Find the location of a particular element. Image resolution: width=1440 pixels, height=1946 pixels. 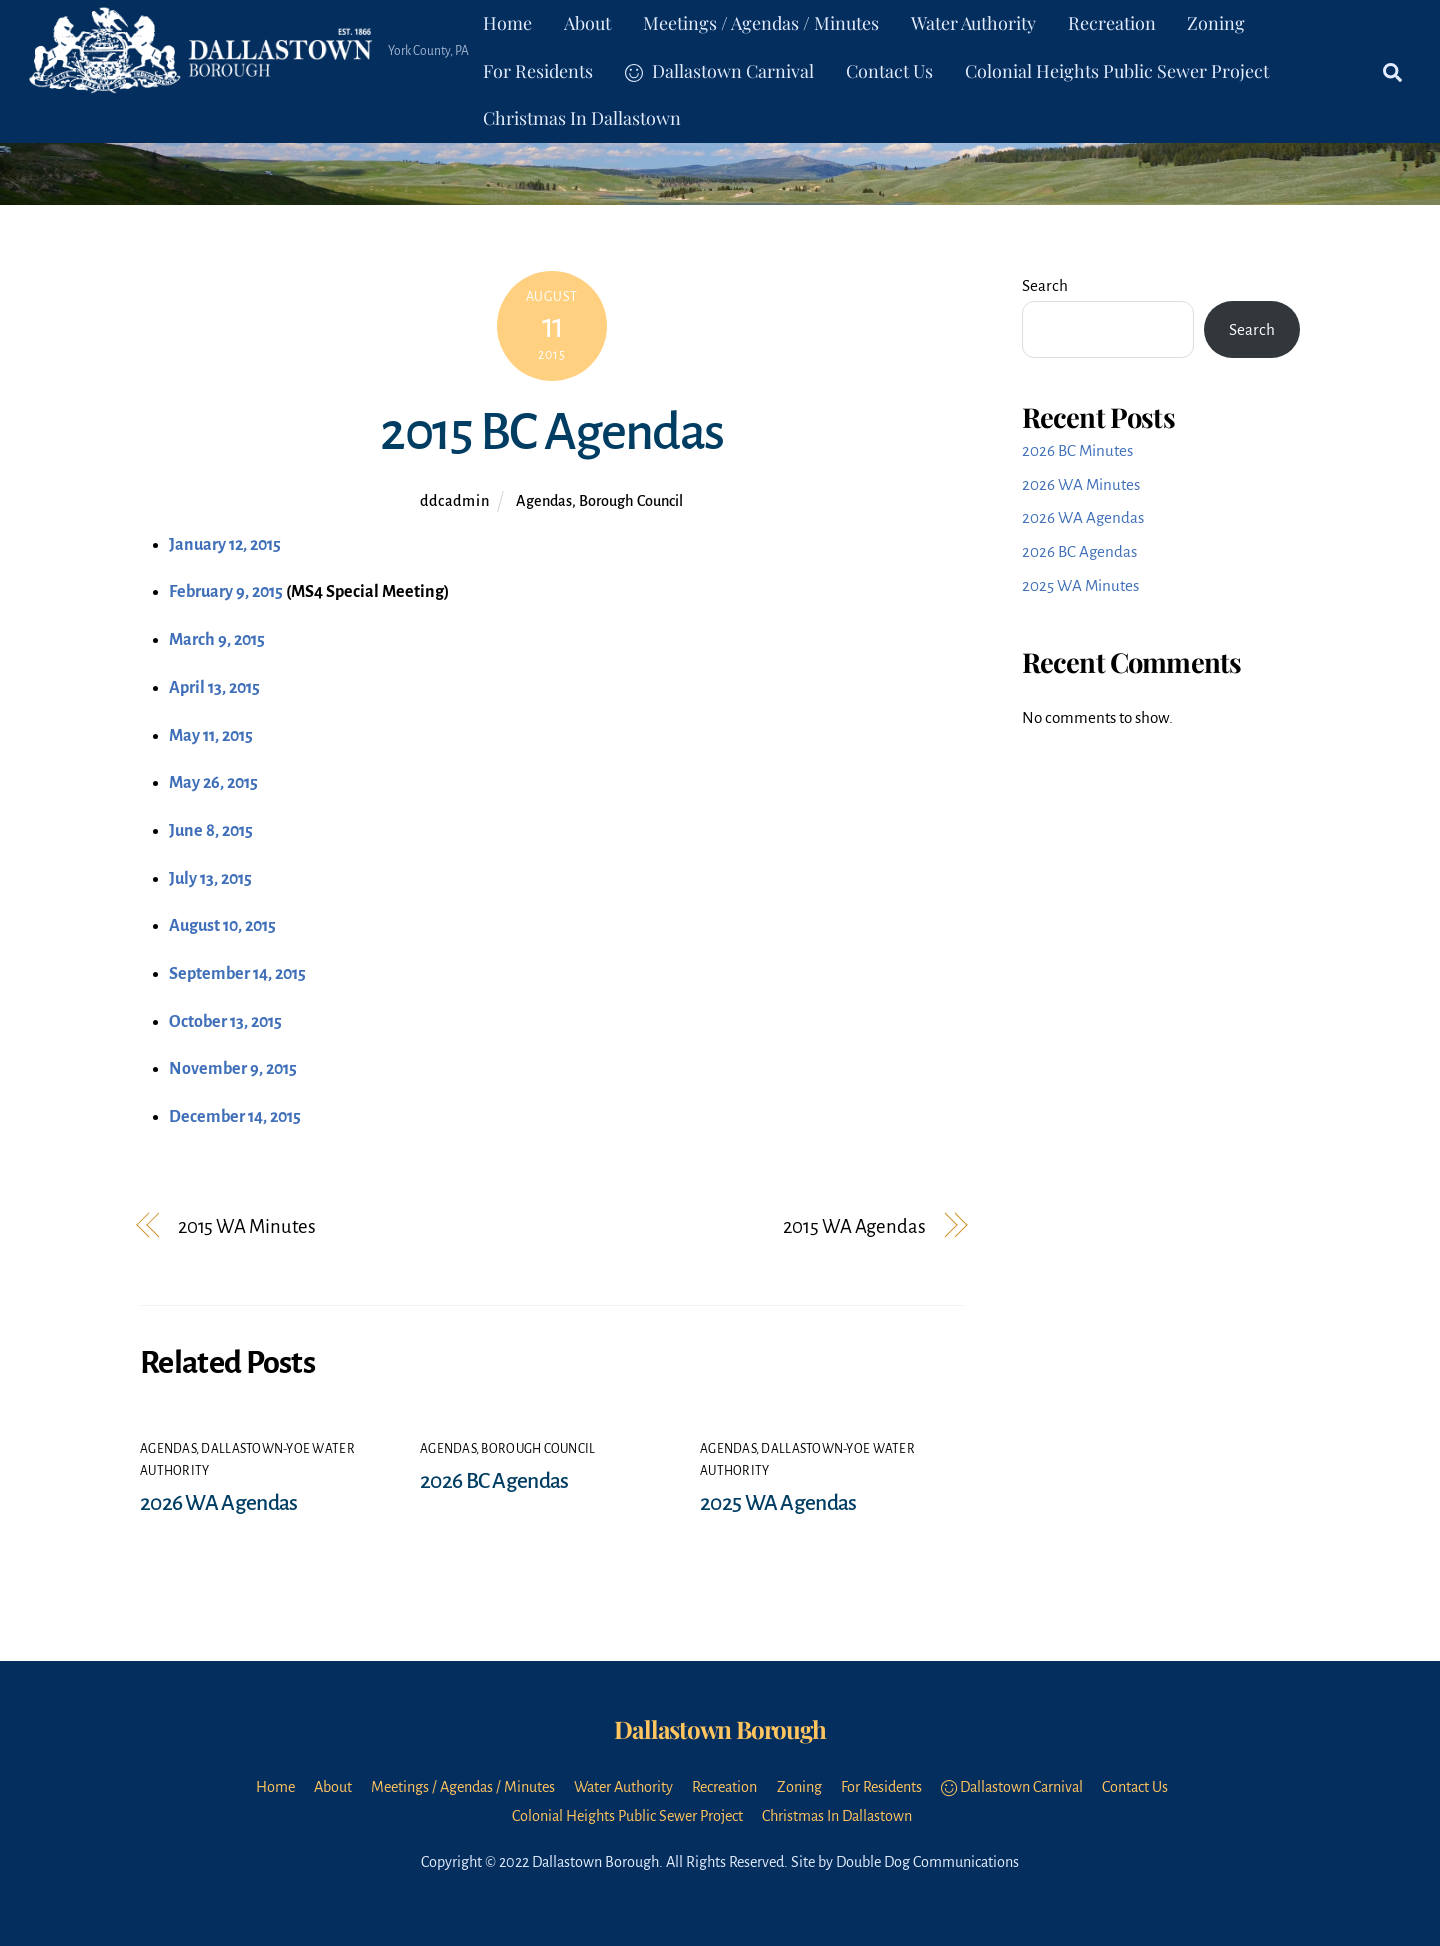

September 14, 2015 is located at coordinates (237, 974).